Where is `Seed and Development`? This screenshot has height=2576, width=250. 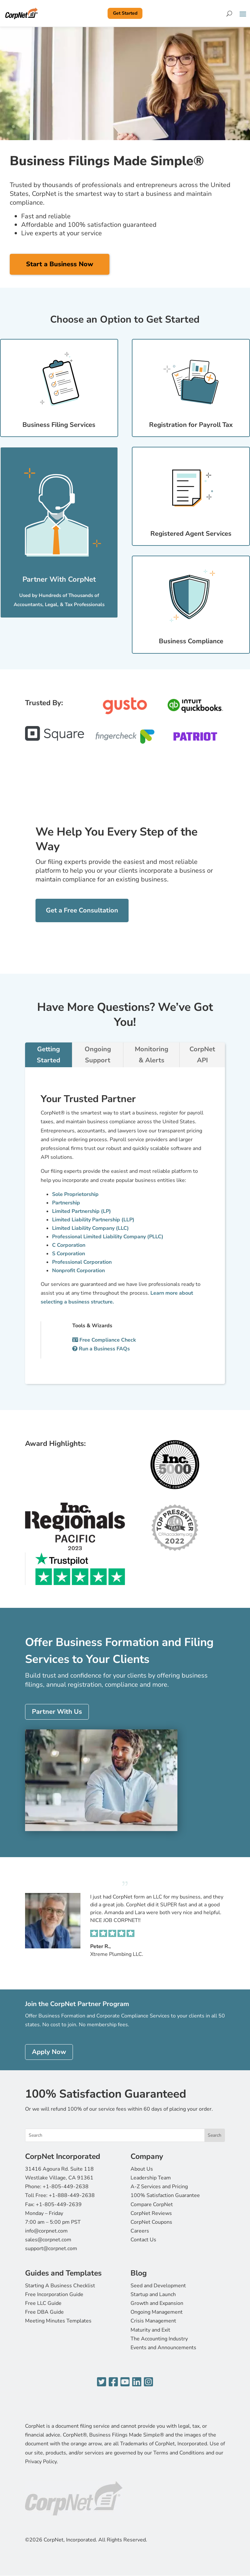 Seed and Development is located at coordinates (158, 2285).